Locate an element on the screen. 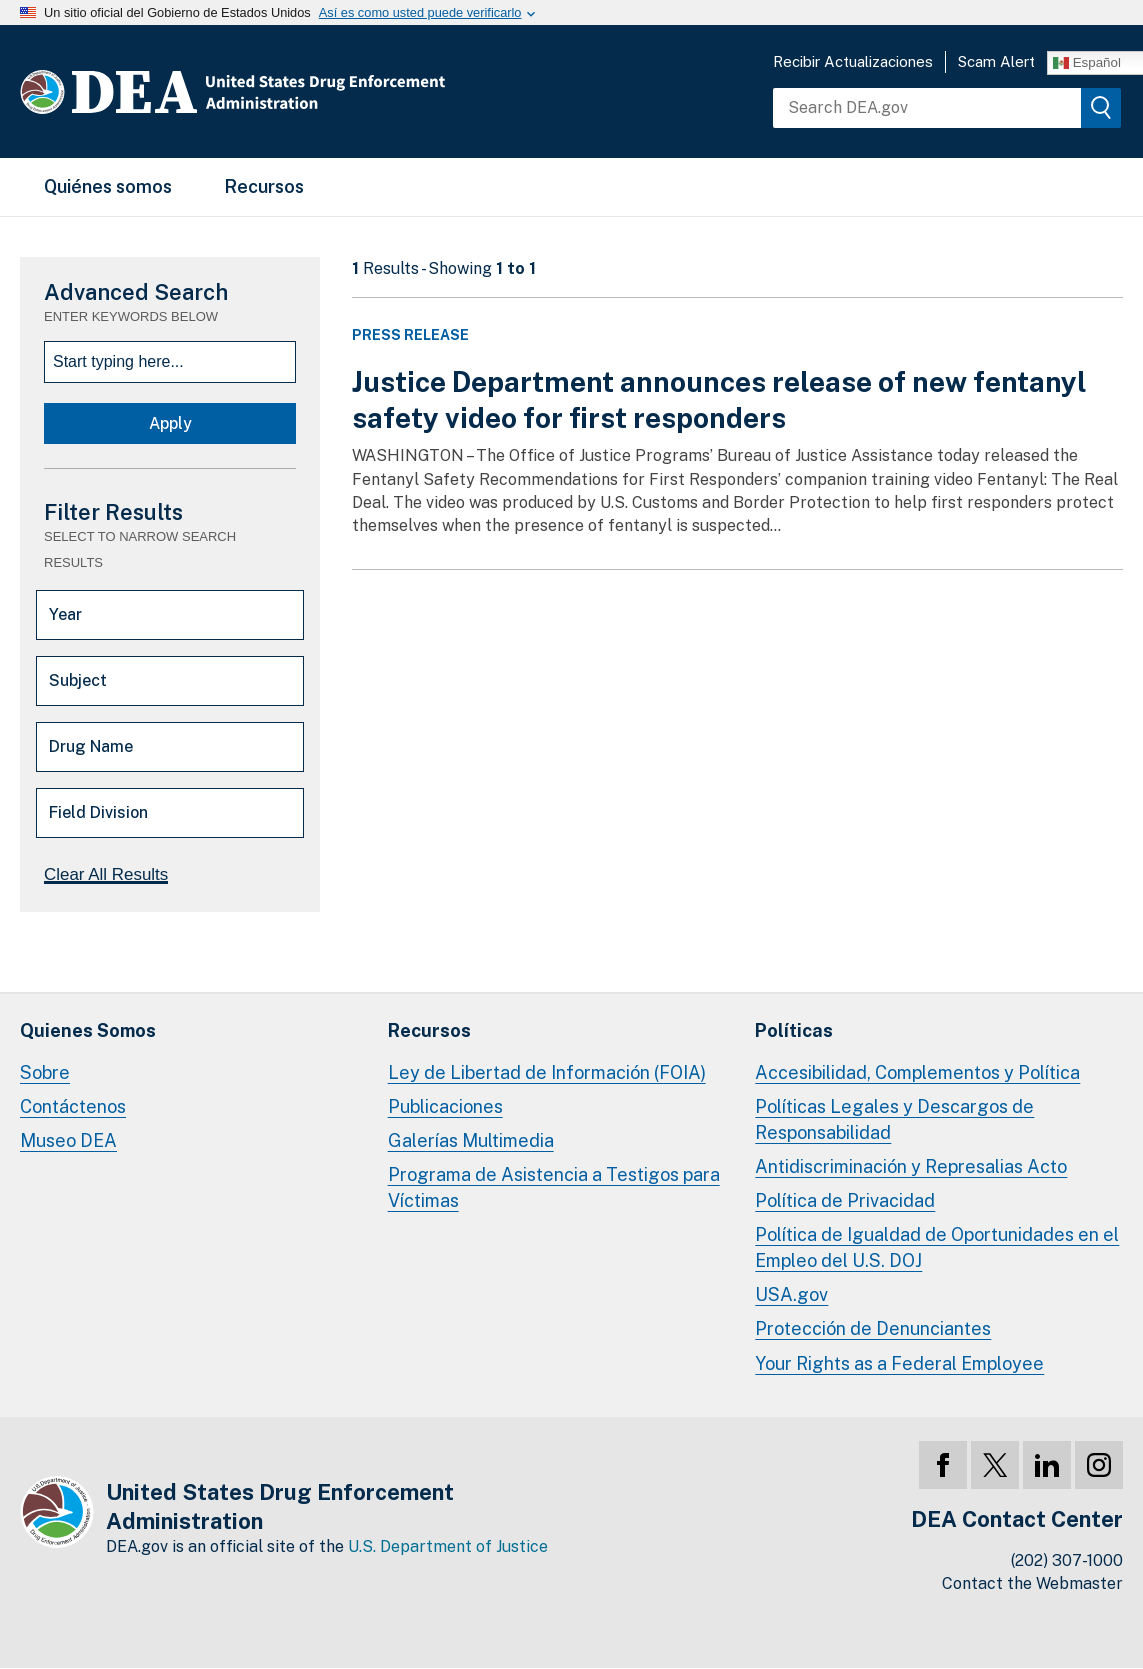  Field Division is located at coordinates (98, 812).